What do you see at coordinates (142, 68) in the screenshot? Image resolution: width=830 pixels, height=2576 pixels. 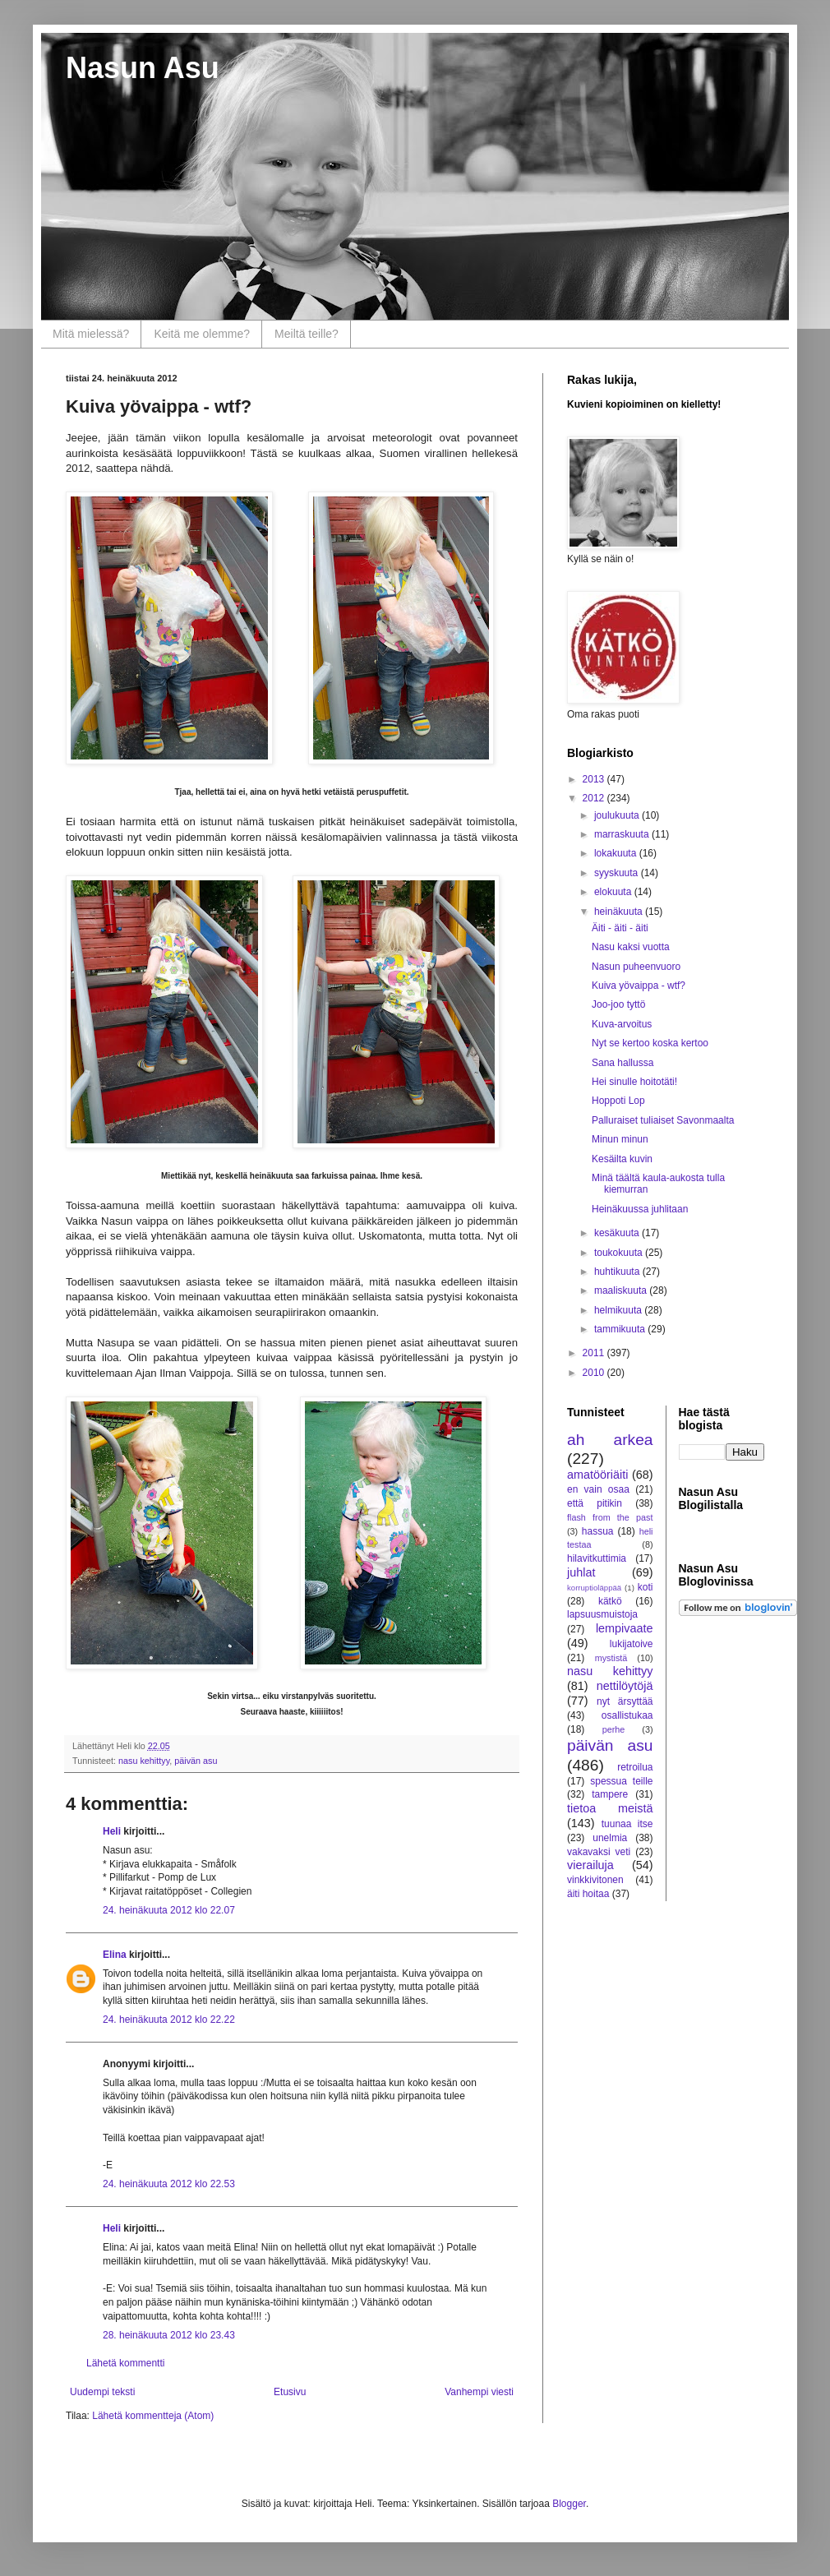 I see `Nasun Asu` at bounding box center [142, 68].